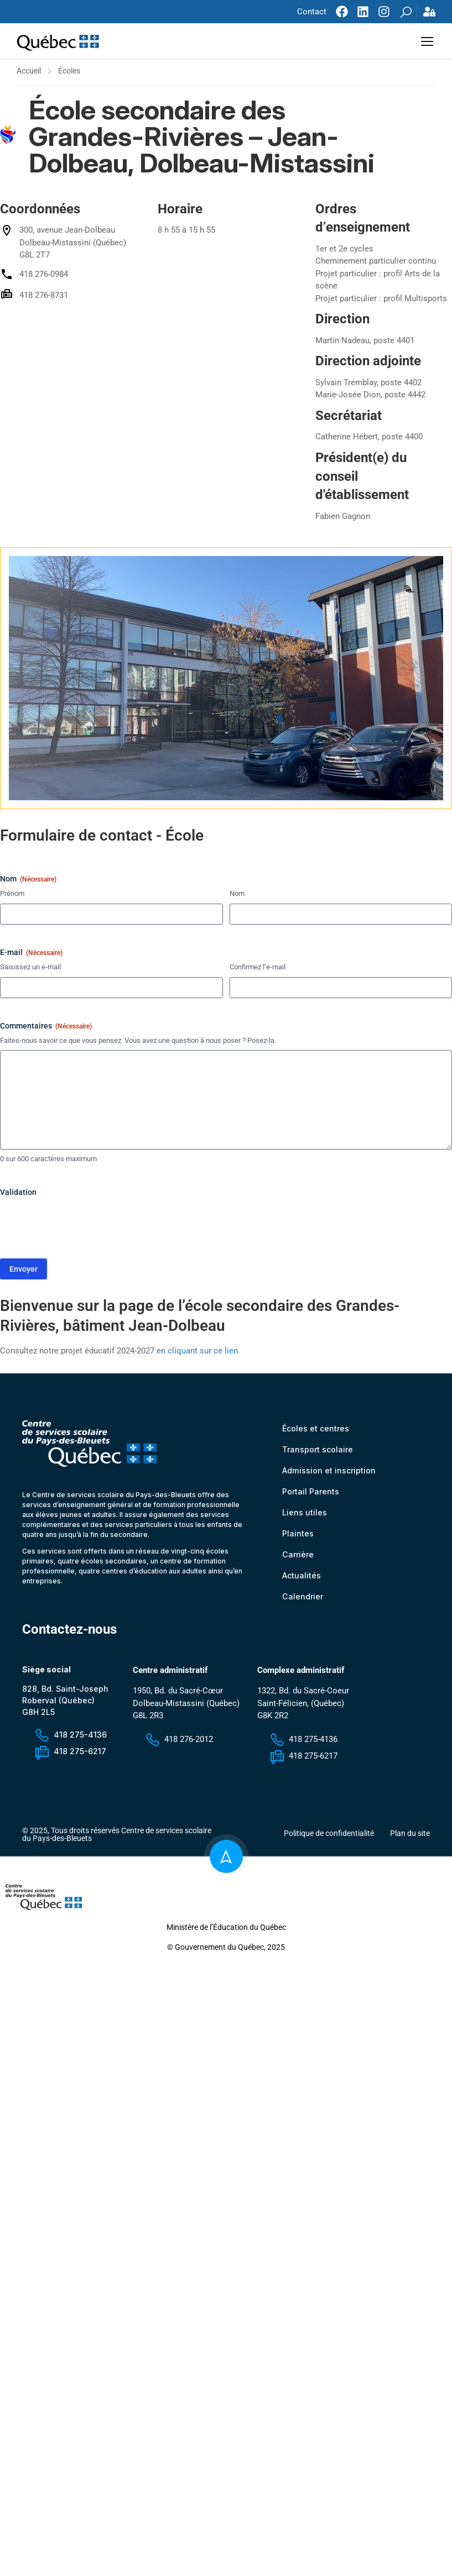  I want to click on Confirmez l’e-mail, so click(257, 969).